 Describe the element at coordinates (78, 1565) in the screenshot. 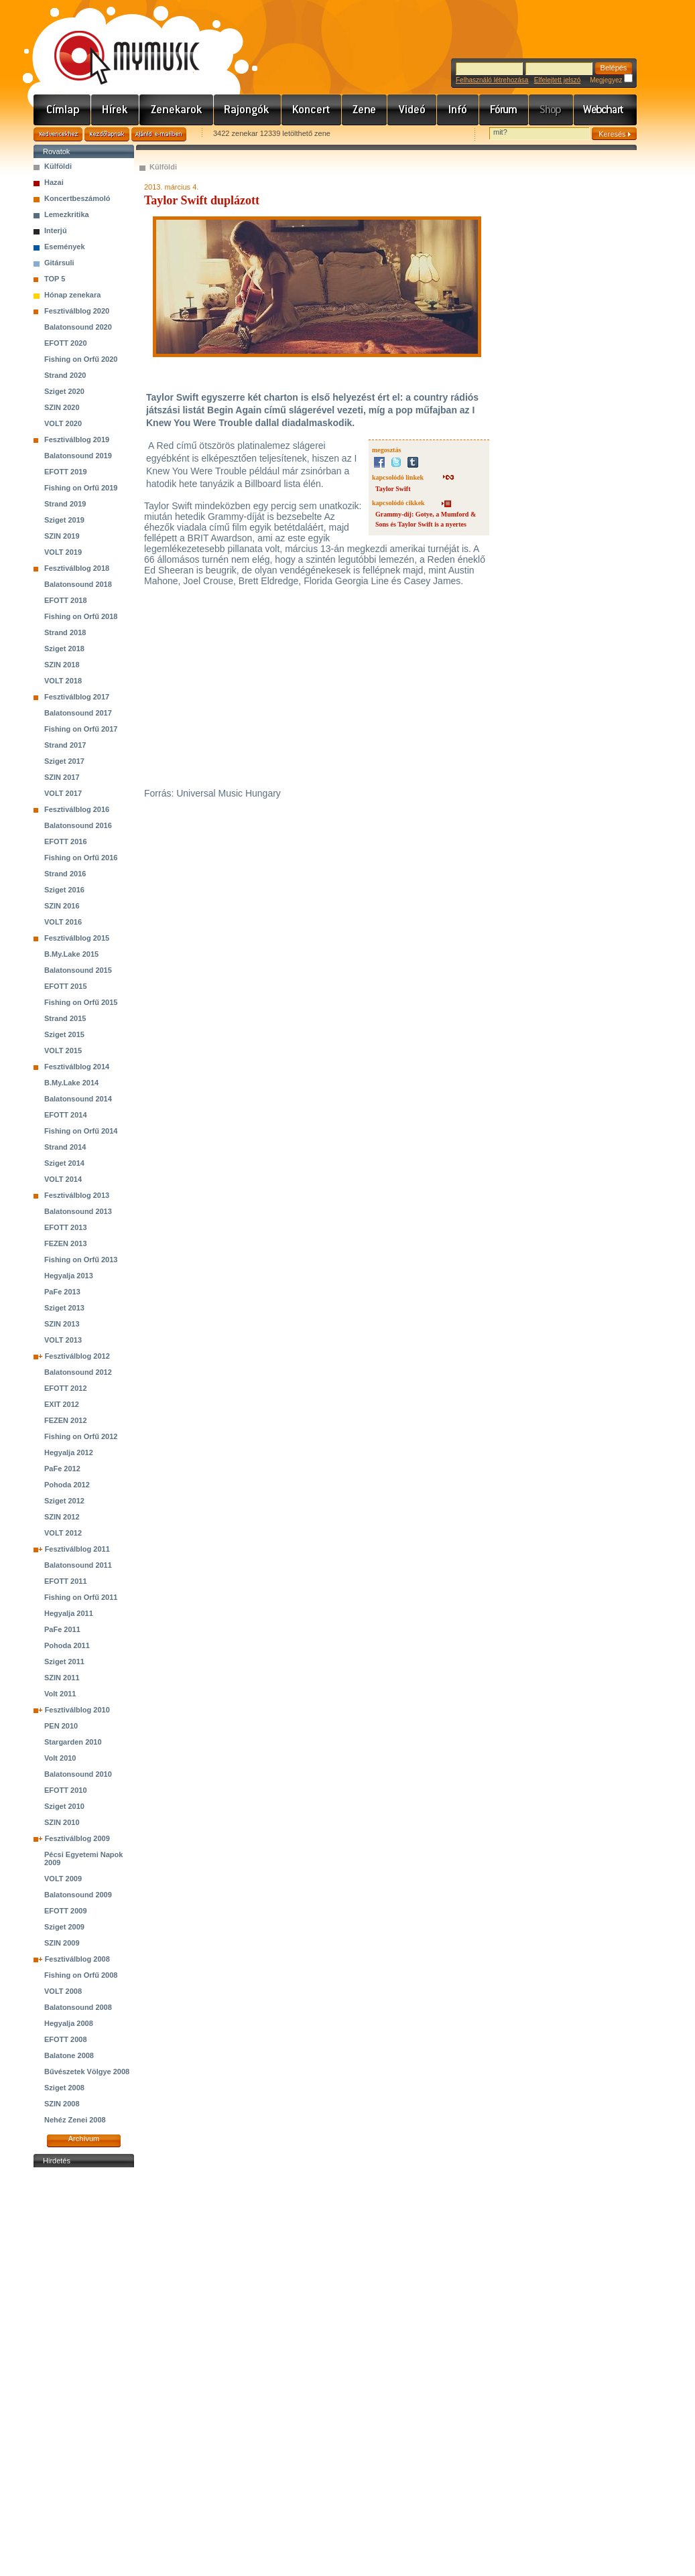

I see `Balatonsound 2011` at that location.